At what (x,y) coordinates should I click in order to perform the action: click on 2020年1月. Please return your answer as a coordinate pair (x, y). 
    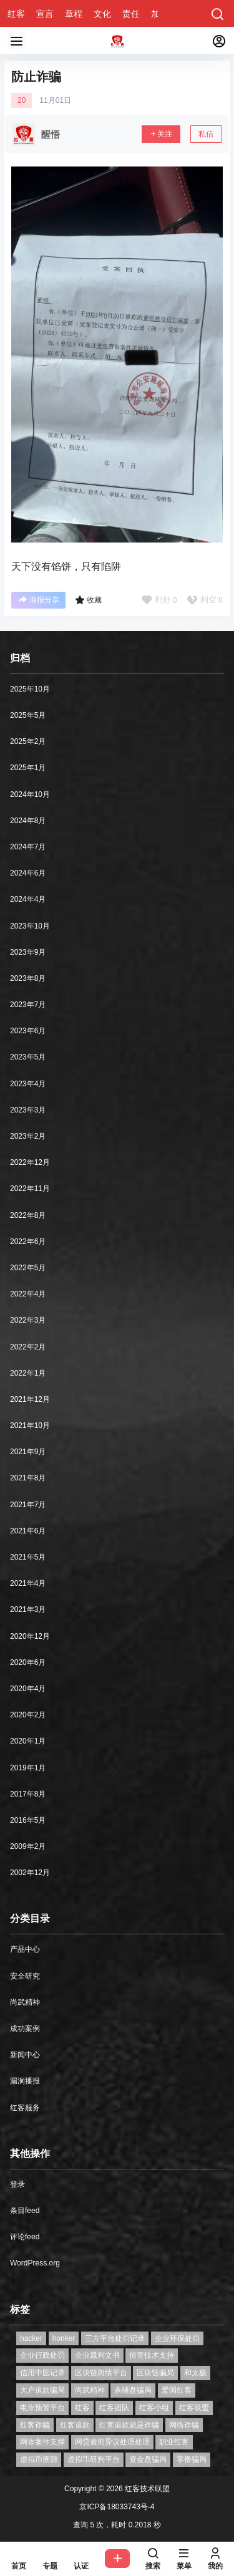
    Looking at the image, I should click on (28, 1741).